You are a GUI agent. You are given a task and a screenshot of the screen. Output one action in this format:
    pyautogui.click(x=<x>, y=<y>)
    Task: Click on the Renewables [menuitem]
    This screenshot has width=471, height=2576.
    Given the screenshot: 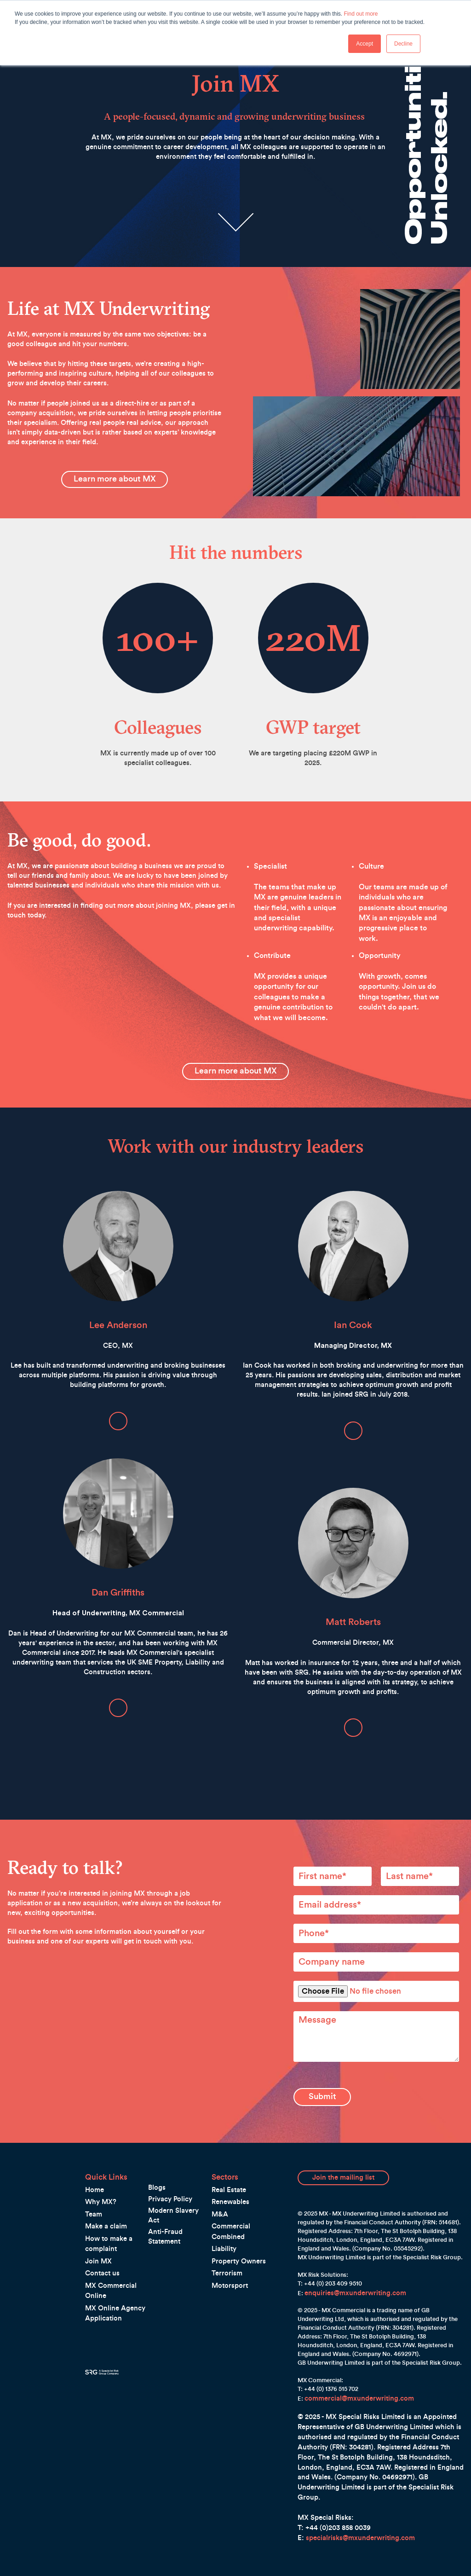 What is the action you would take?
    pyautogui.click(x=228, y=2182)
    